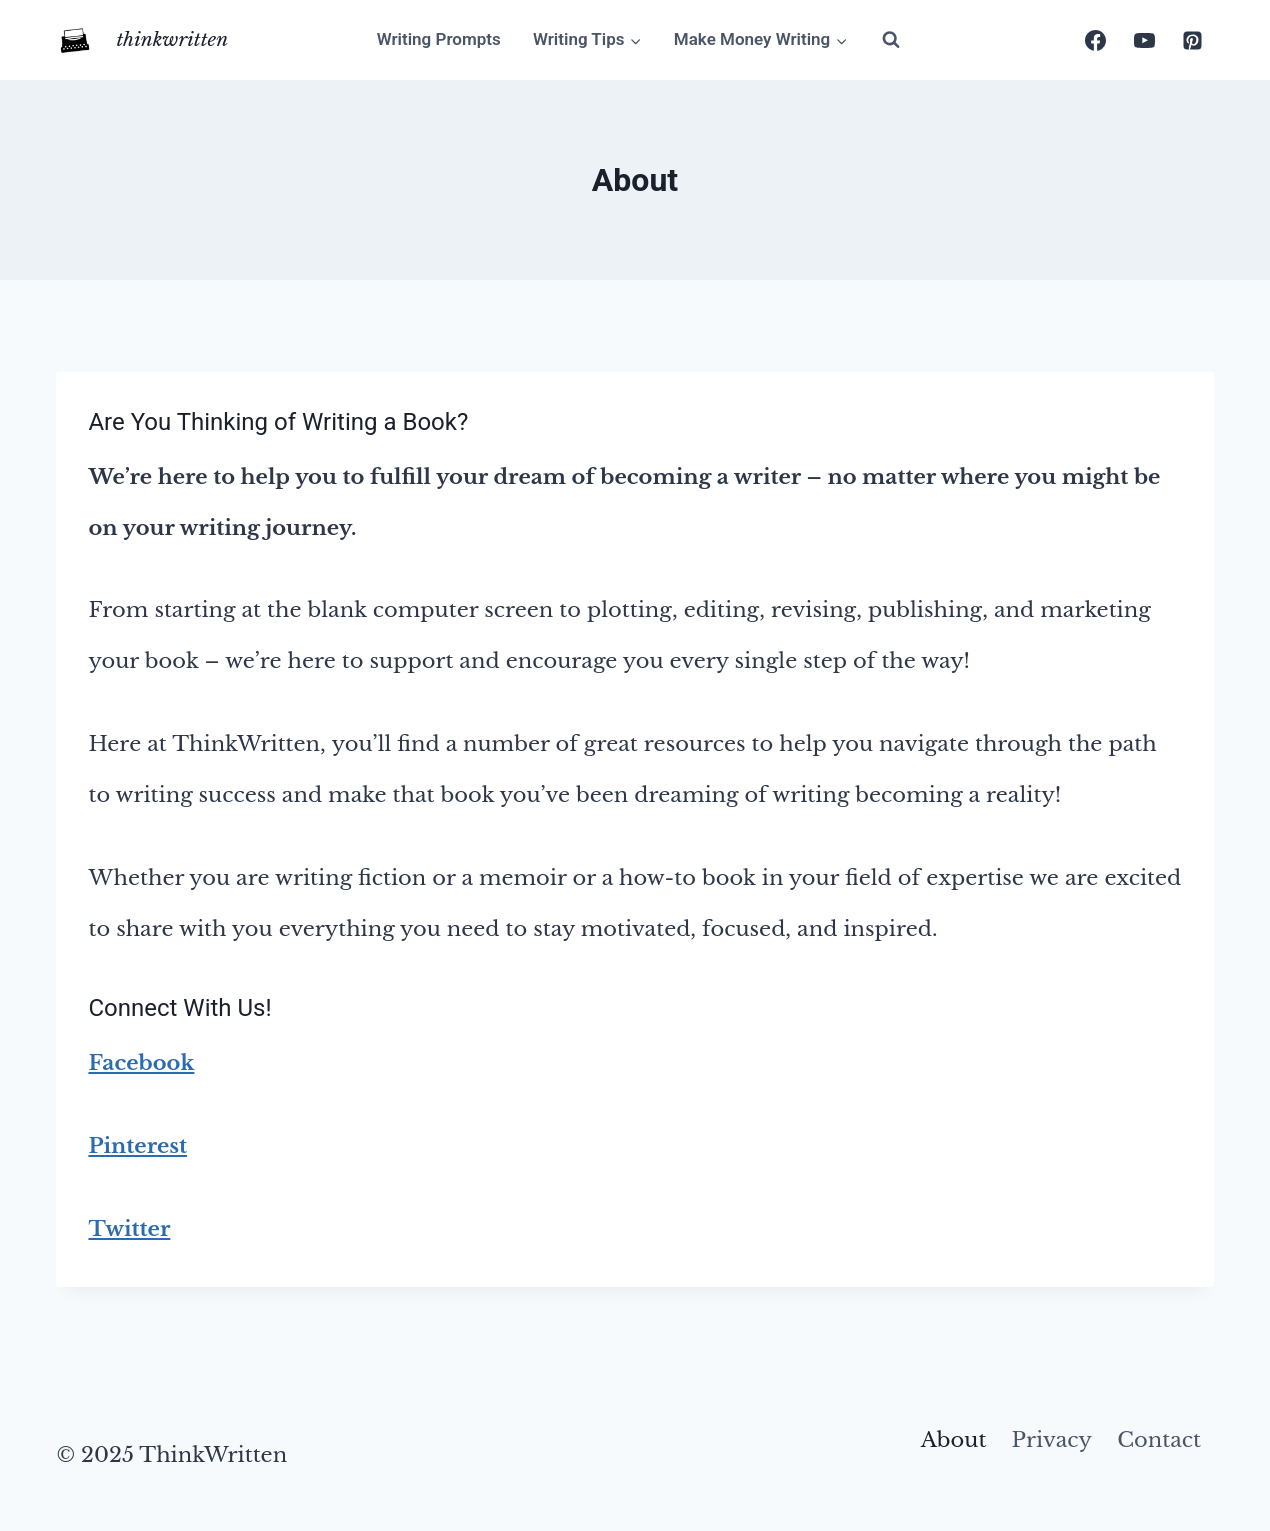 The image size is (1270, 1531). Describe the element at coordinates (129, 1229) in the screenshot. I see `Twitter` at that location.